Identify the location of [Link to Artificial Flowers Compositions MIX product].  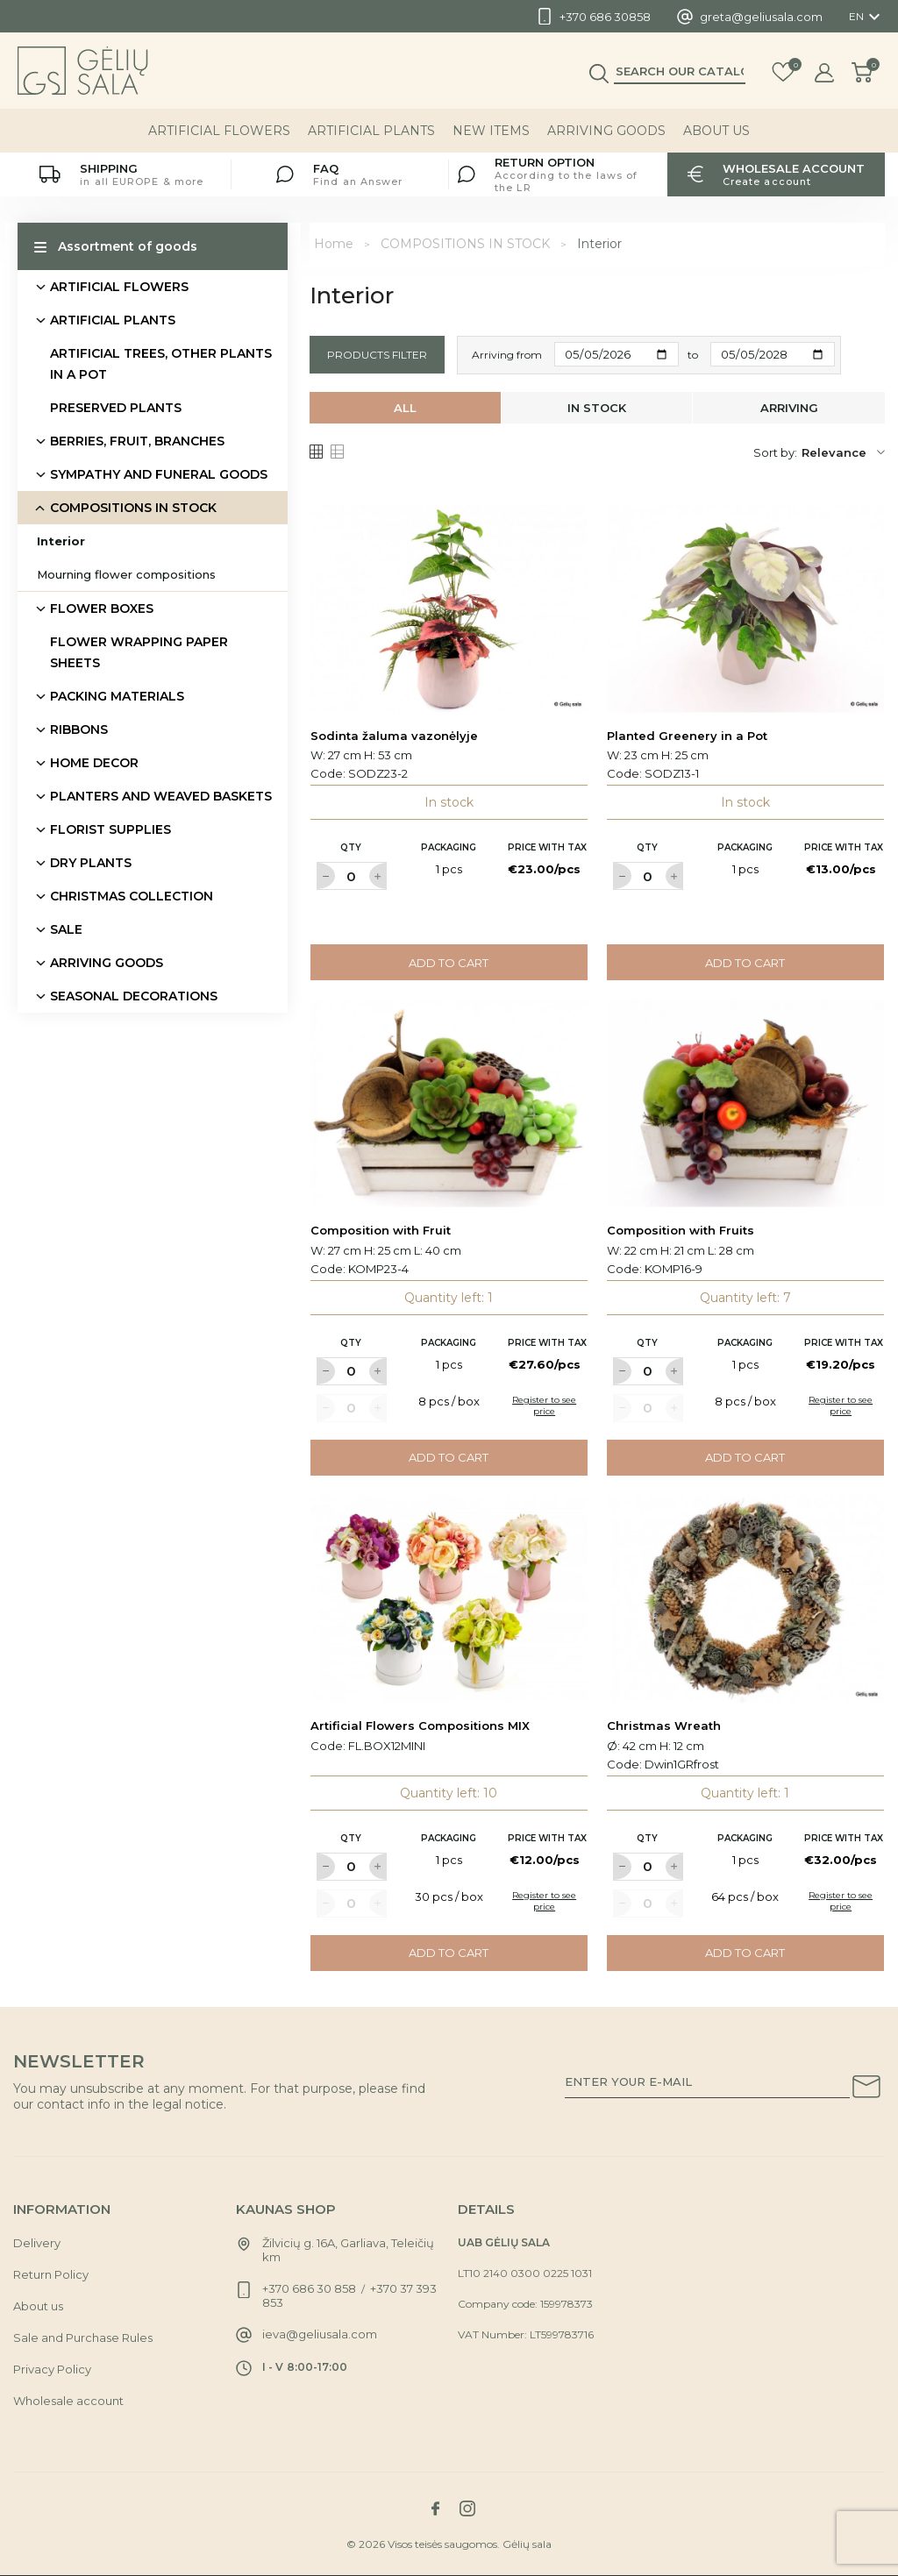
(449, 1599).